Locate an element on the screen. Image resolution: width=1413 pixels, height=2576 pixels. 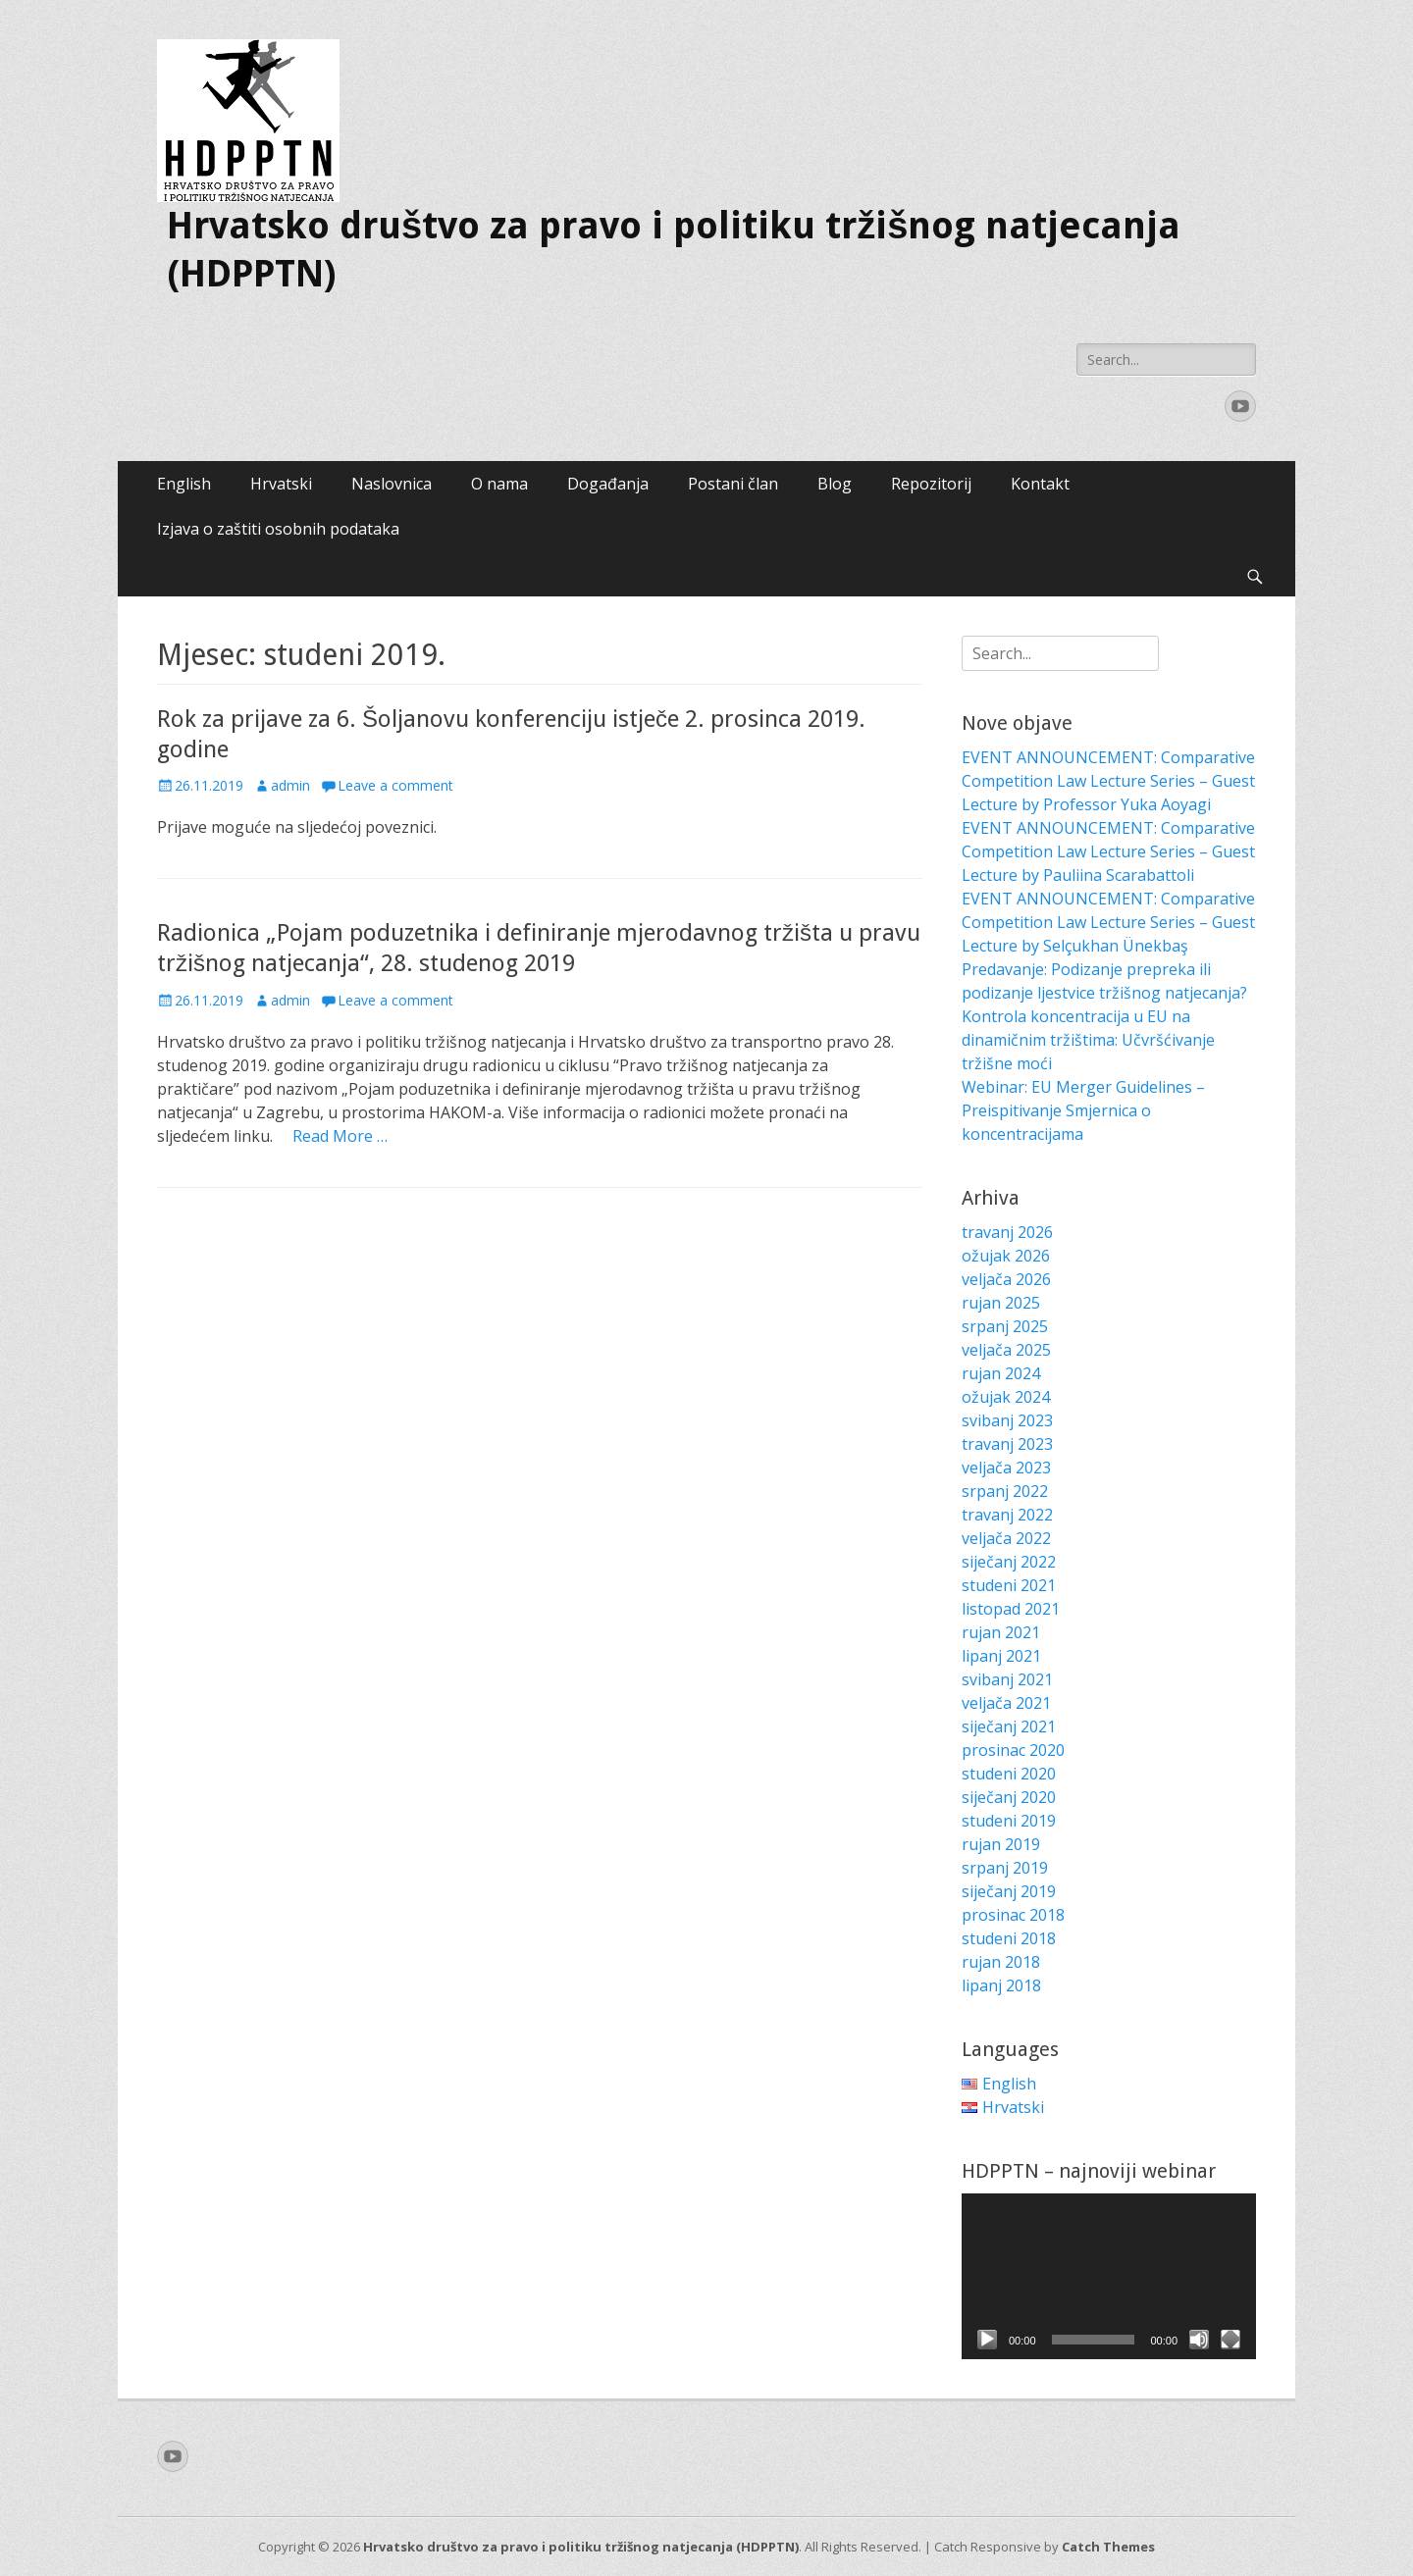
siječanj 2021 is located at coordinates (1009, 1726).